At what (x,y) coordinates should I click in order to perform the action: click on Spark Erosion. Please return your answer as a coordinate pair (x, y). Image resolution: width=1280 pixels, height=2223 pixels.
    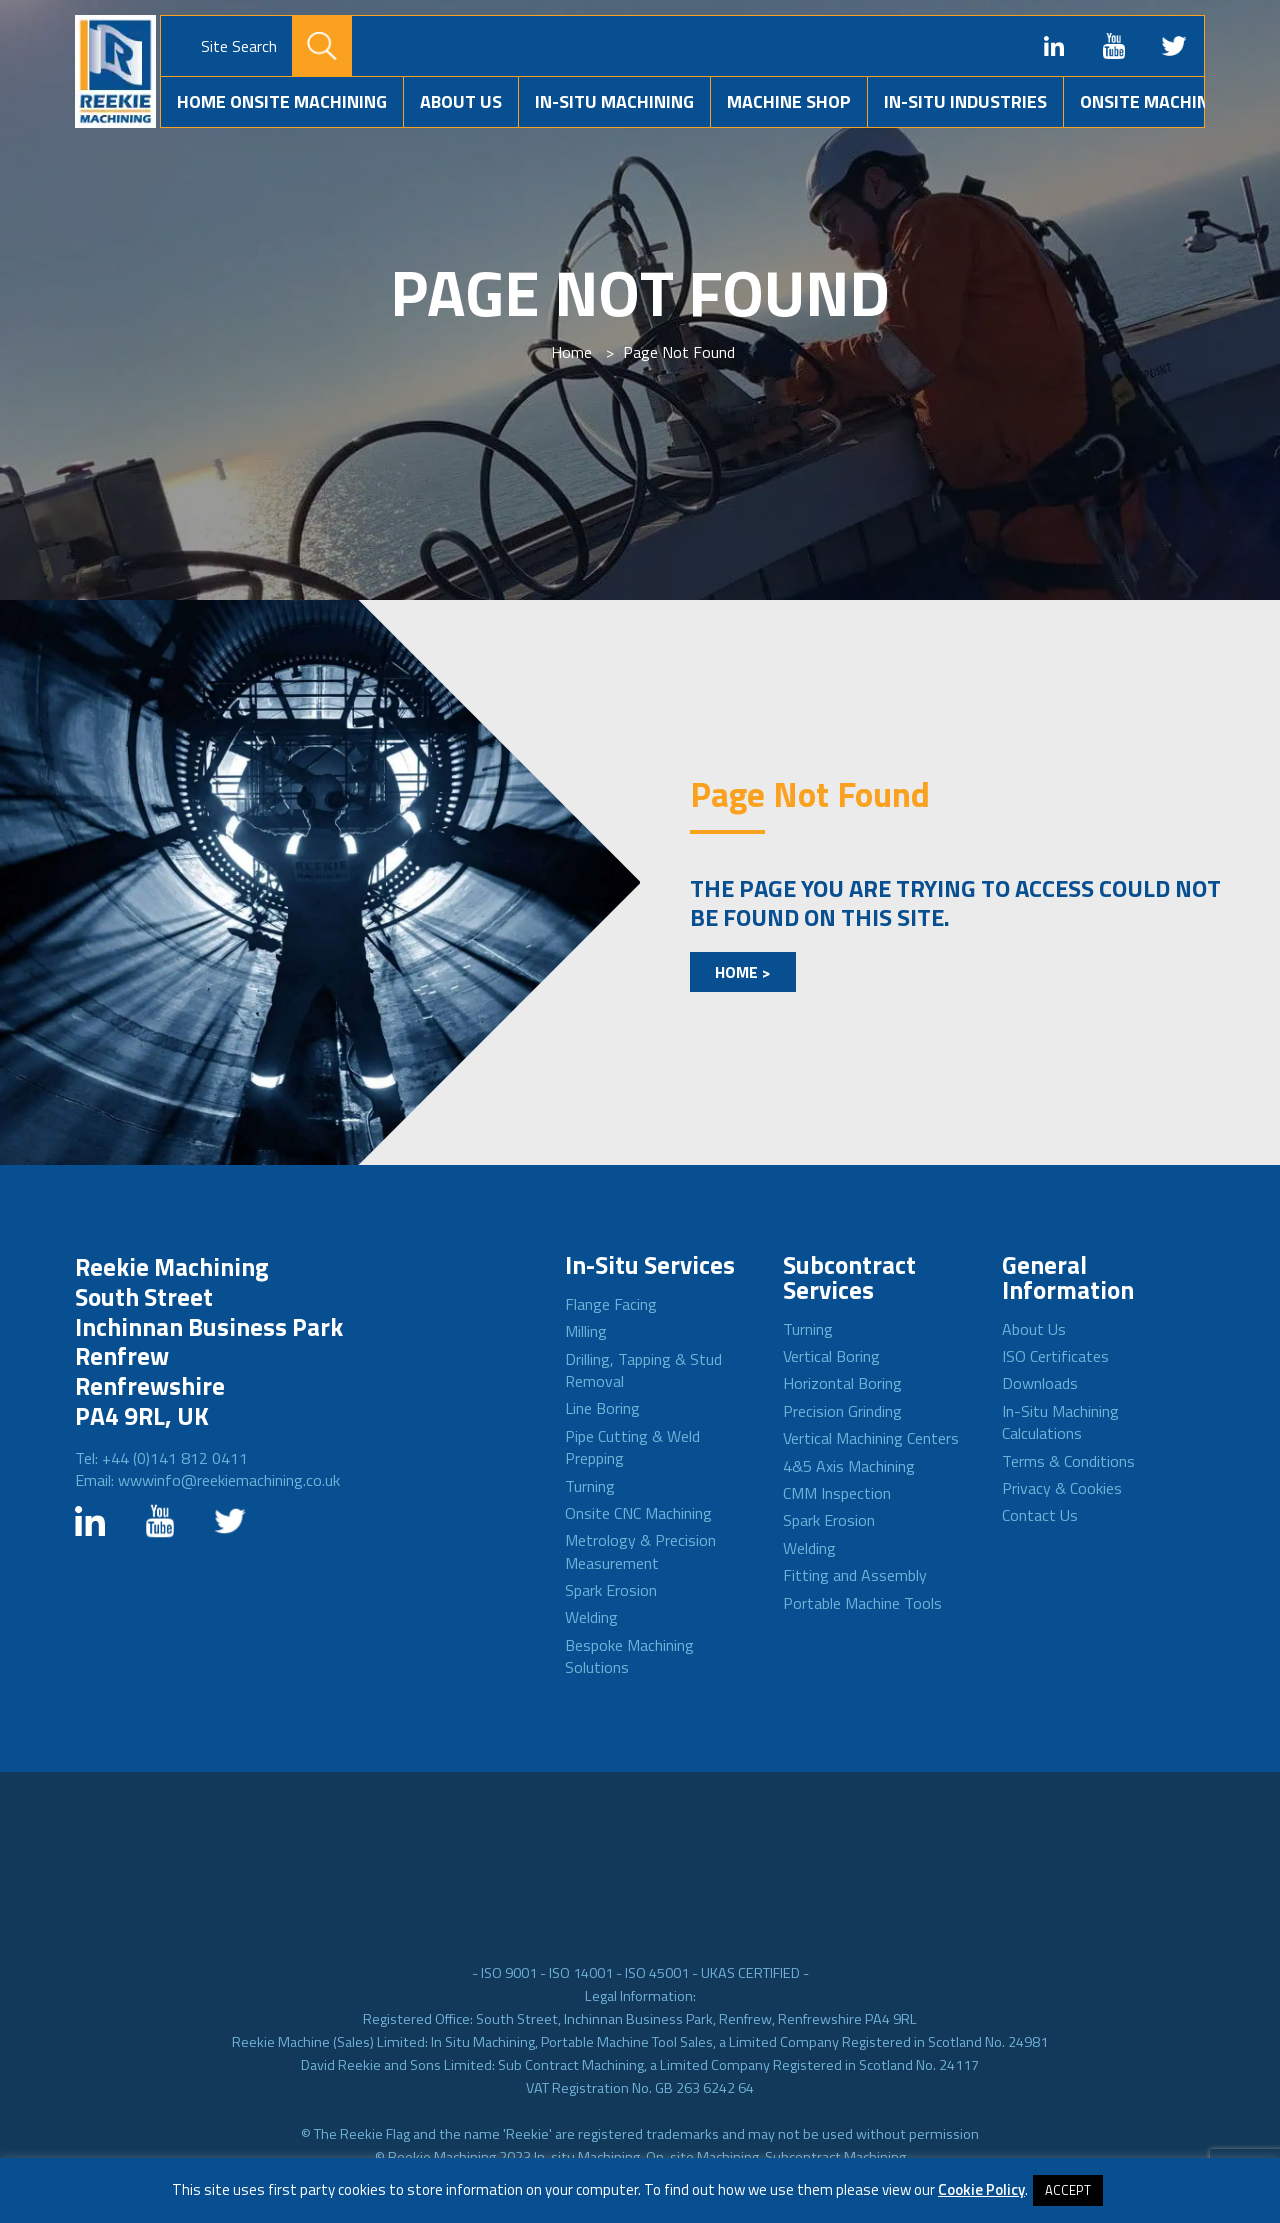
    Looking at the image, I should click on (611, 1590).